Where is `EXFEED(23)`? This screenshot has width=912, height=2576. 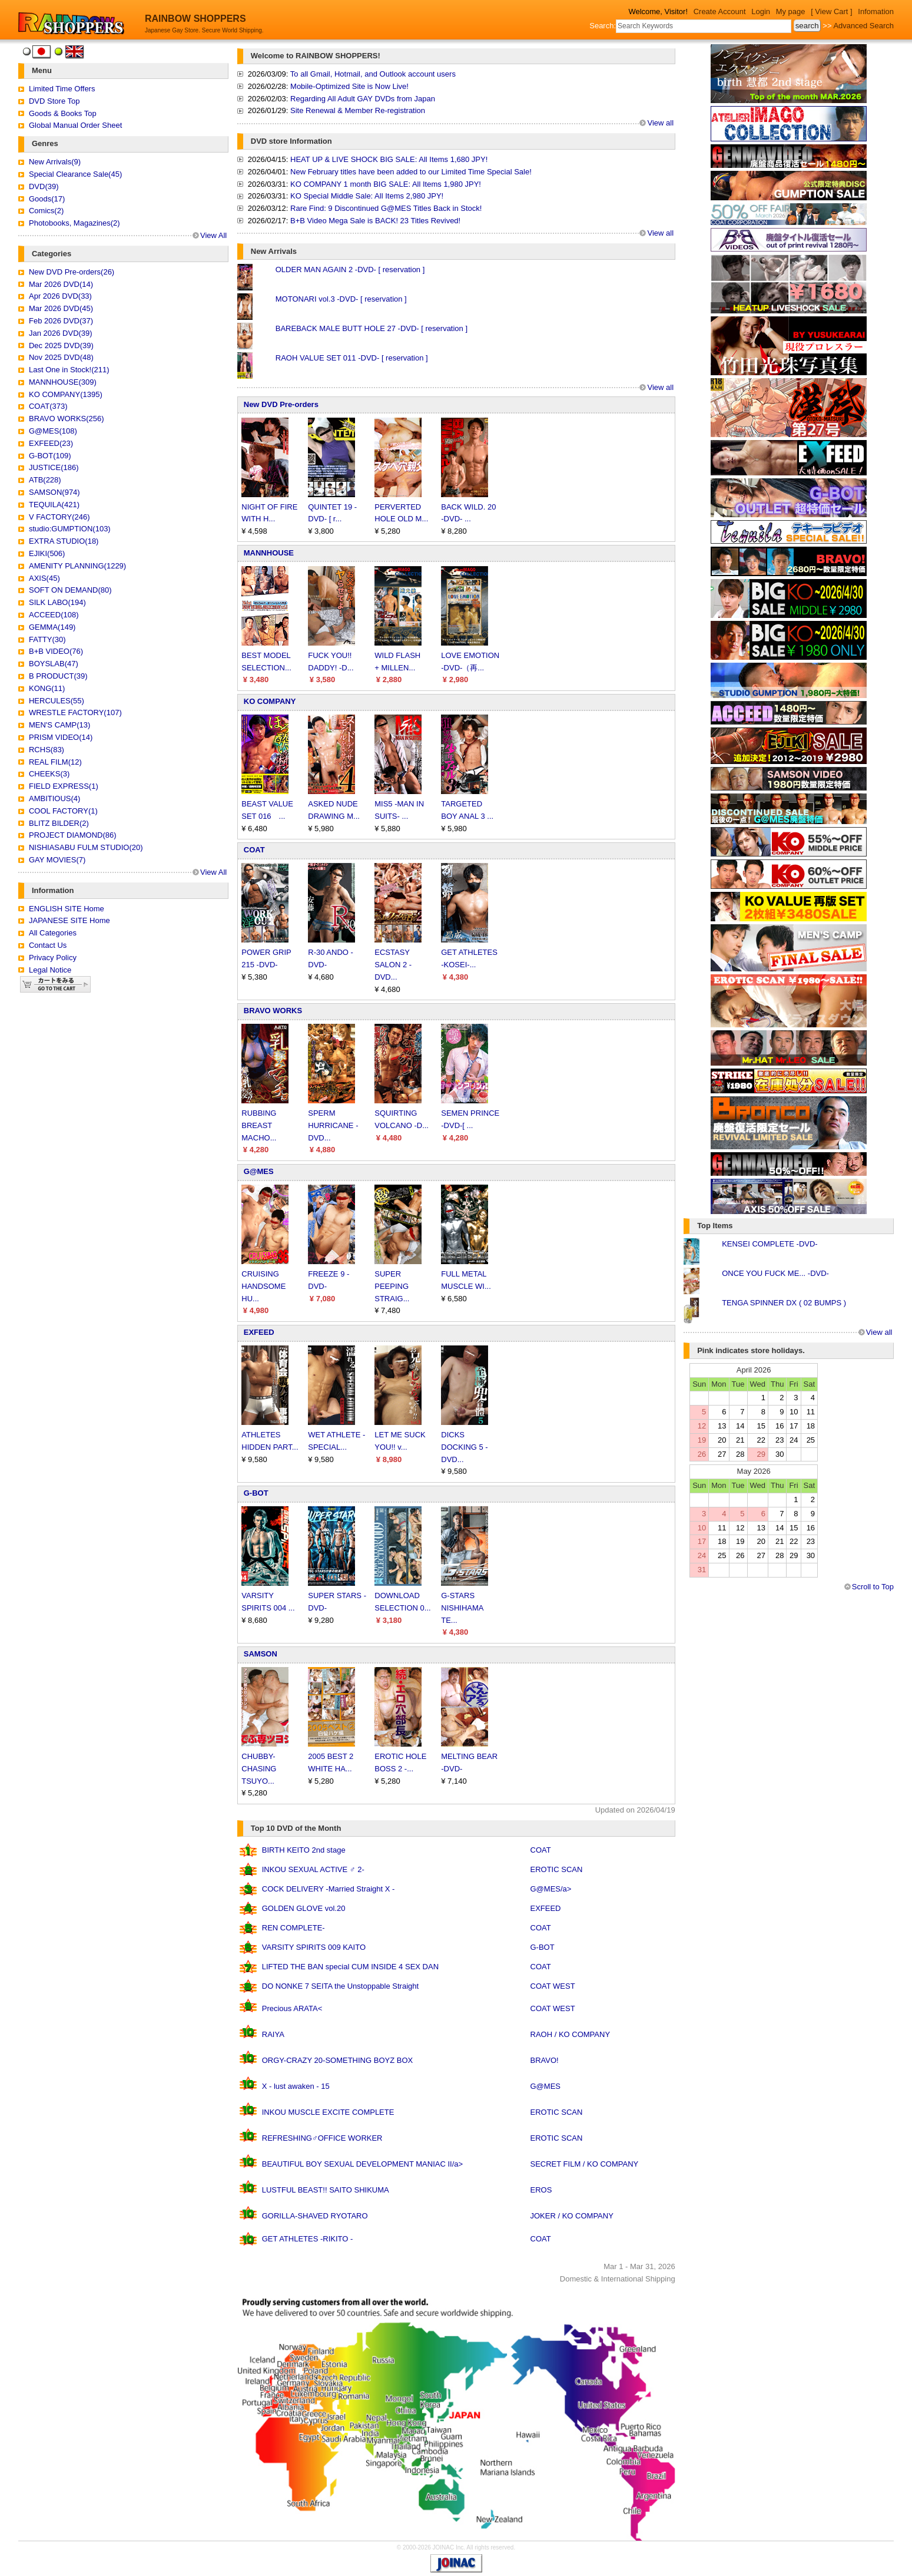
EXFEED(23) is located at coordinates (51, 443).